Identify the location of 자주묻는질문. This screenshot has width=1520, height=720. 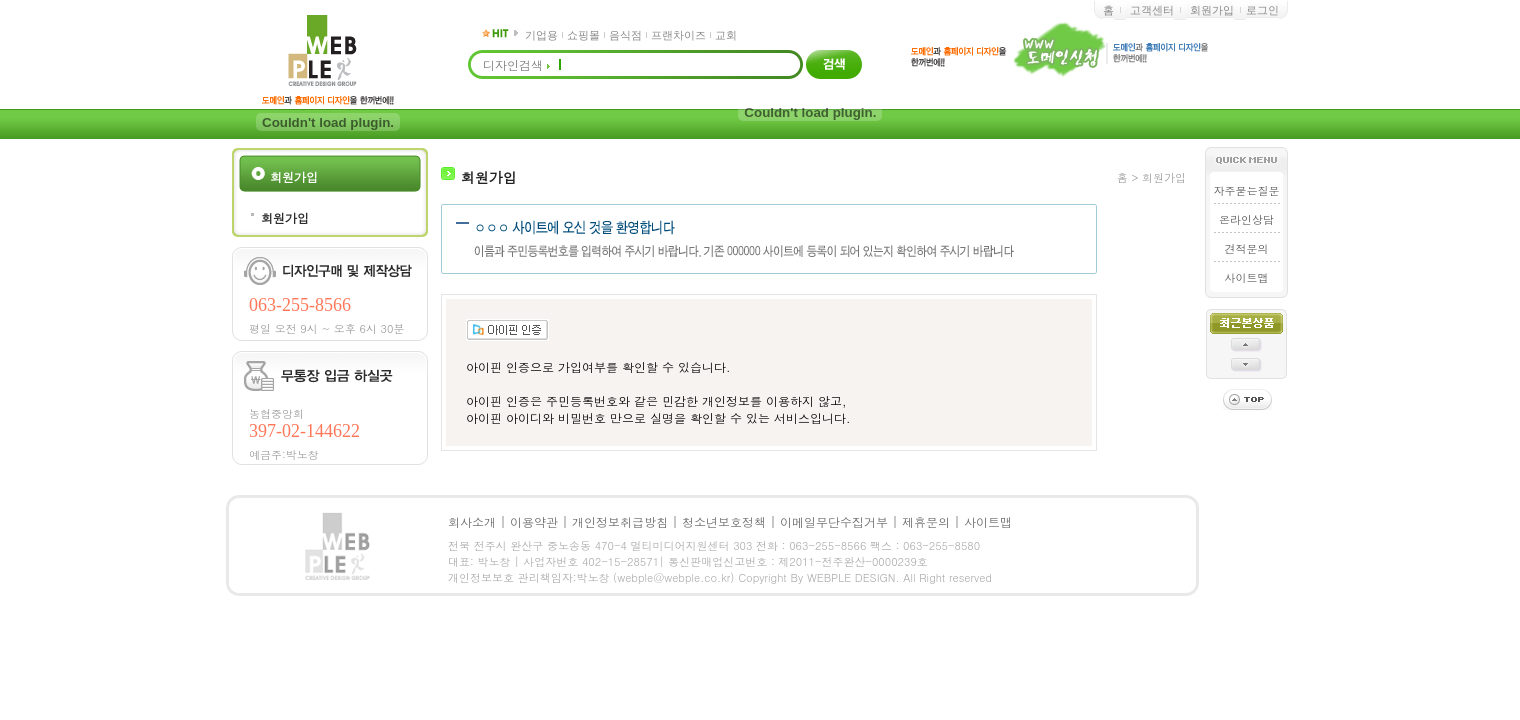
(1247, 190).